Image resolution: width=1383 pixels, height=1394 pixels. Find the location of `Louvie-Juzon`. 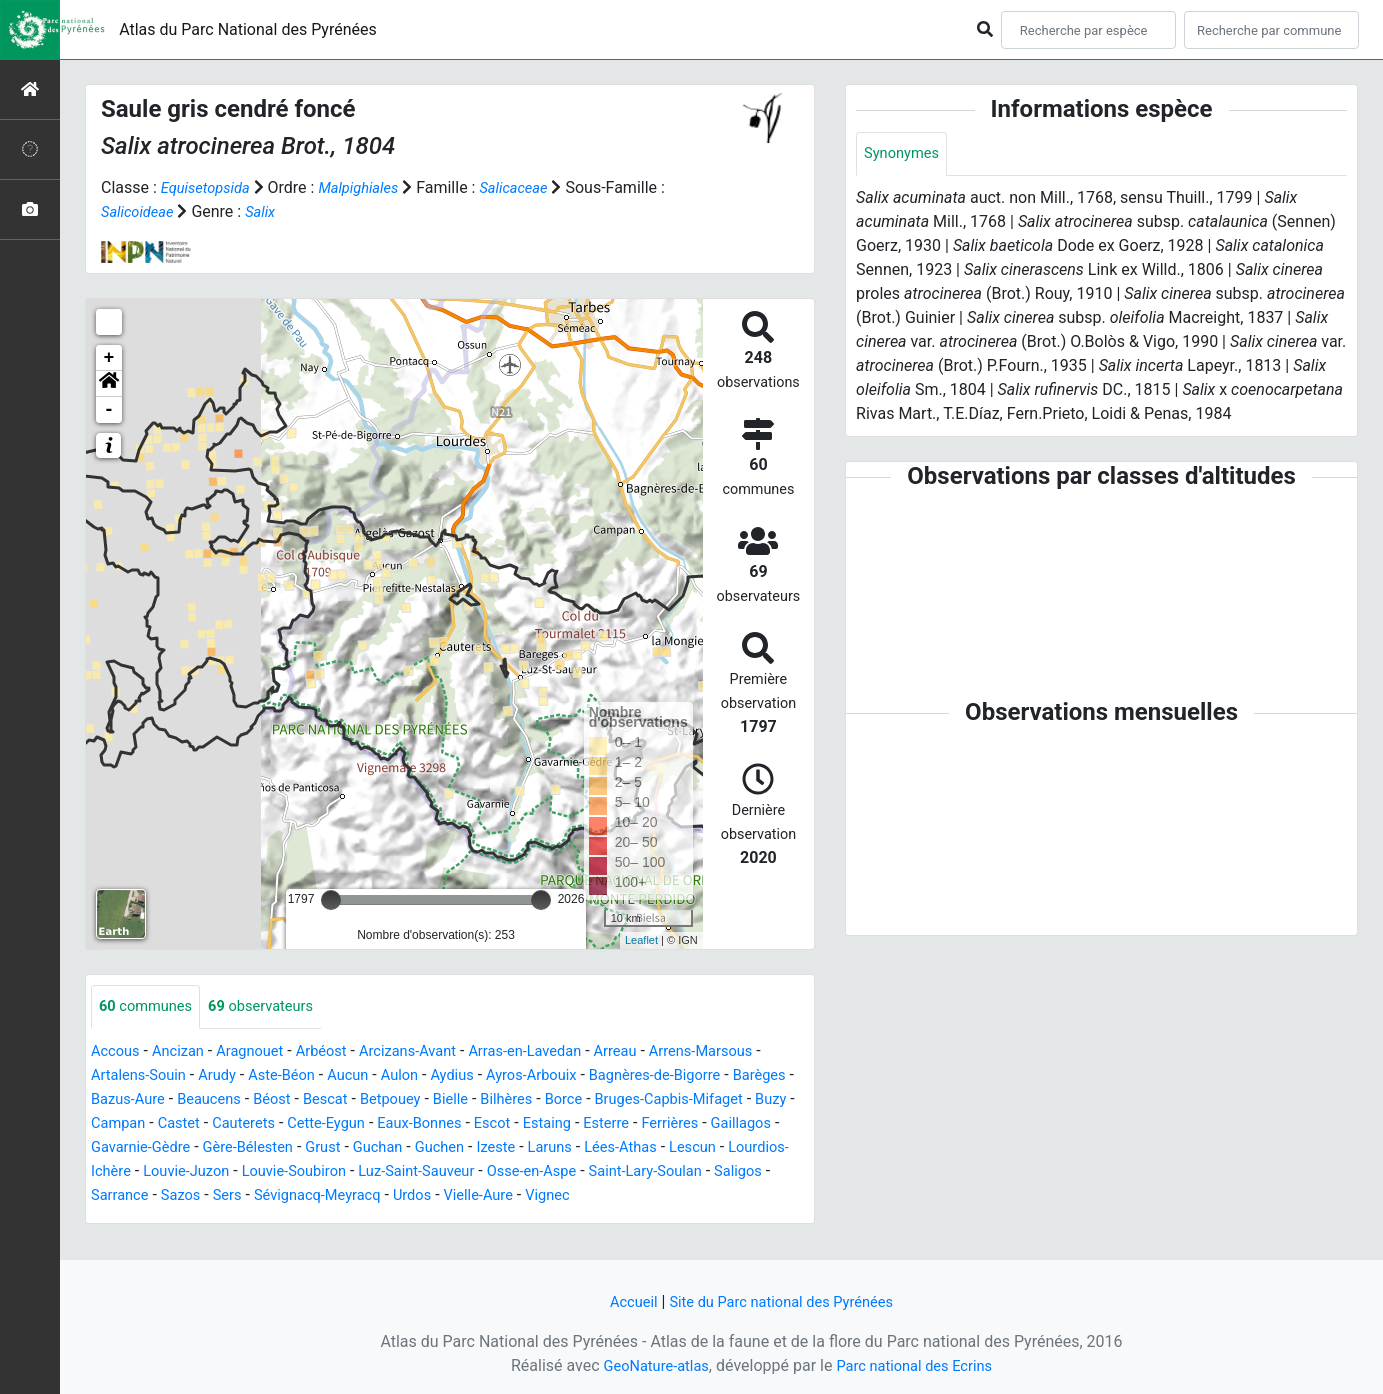

Louvie-Juzon is located at coordinates (477, 1172).